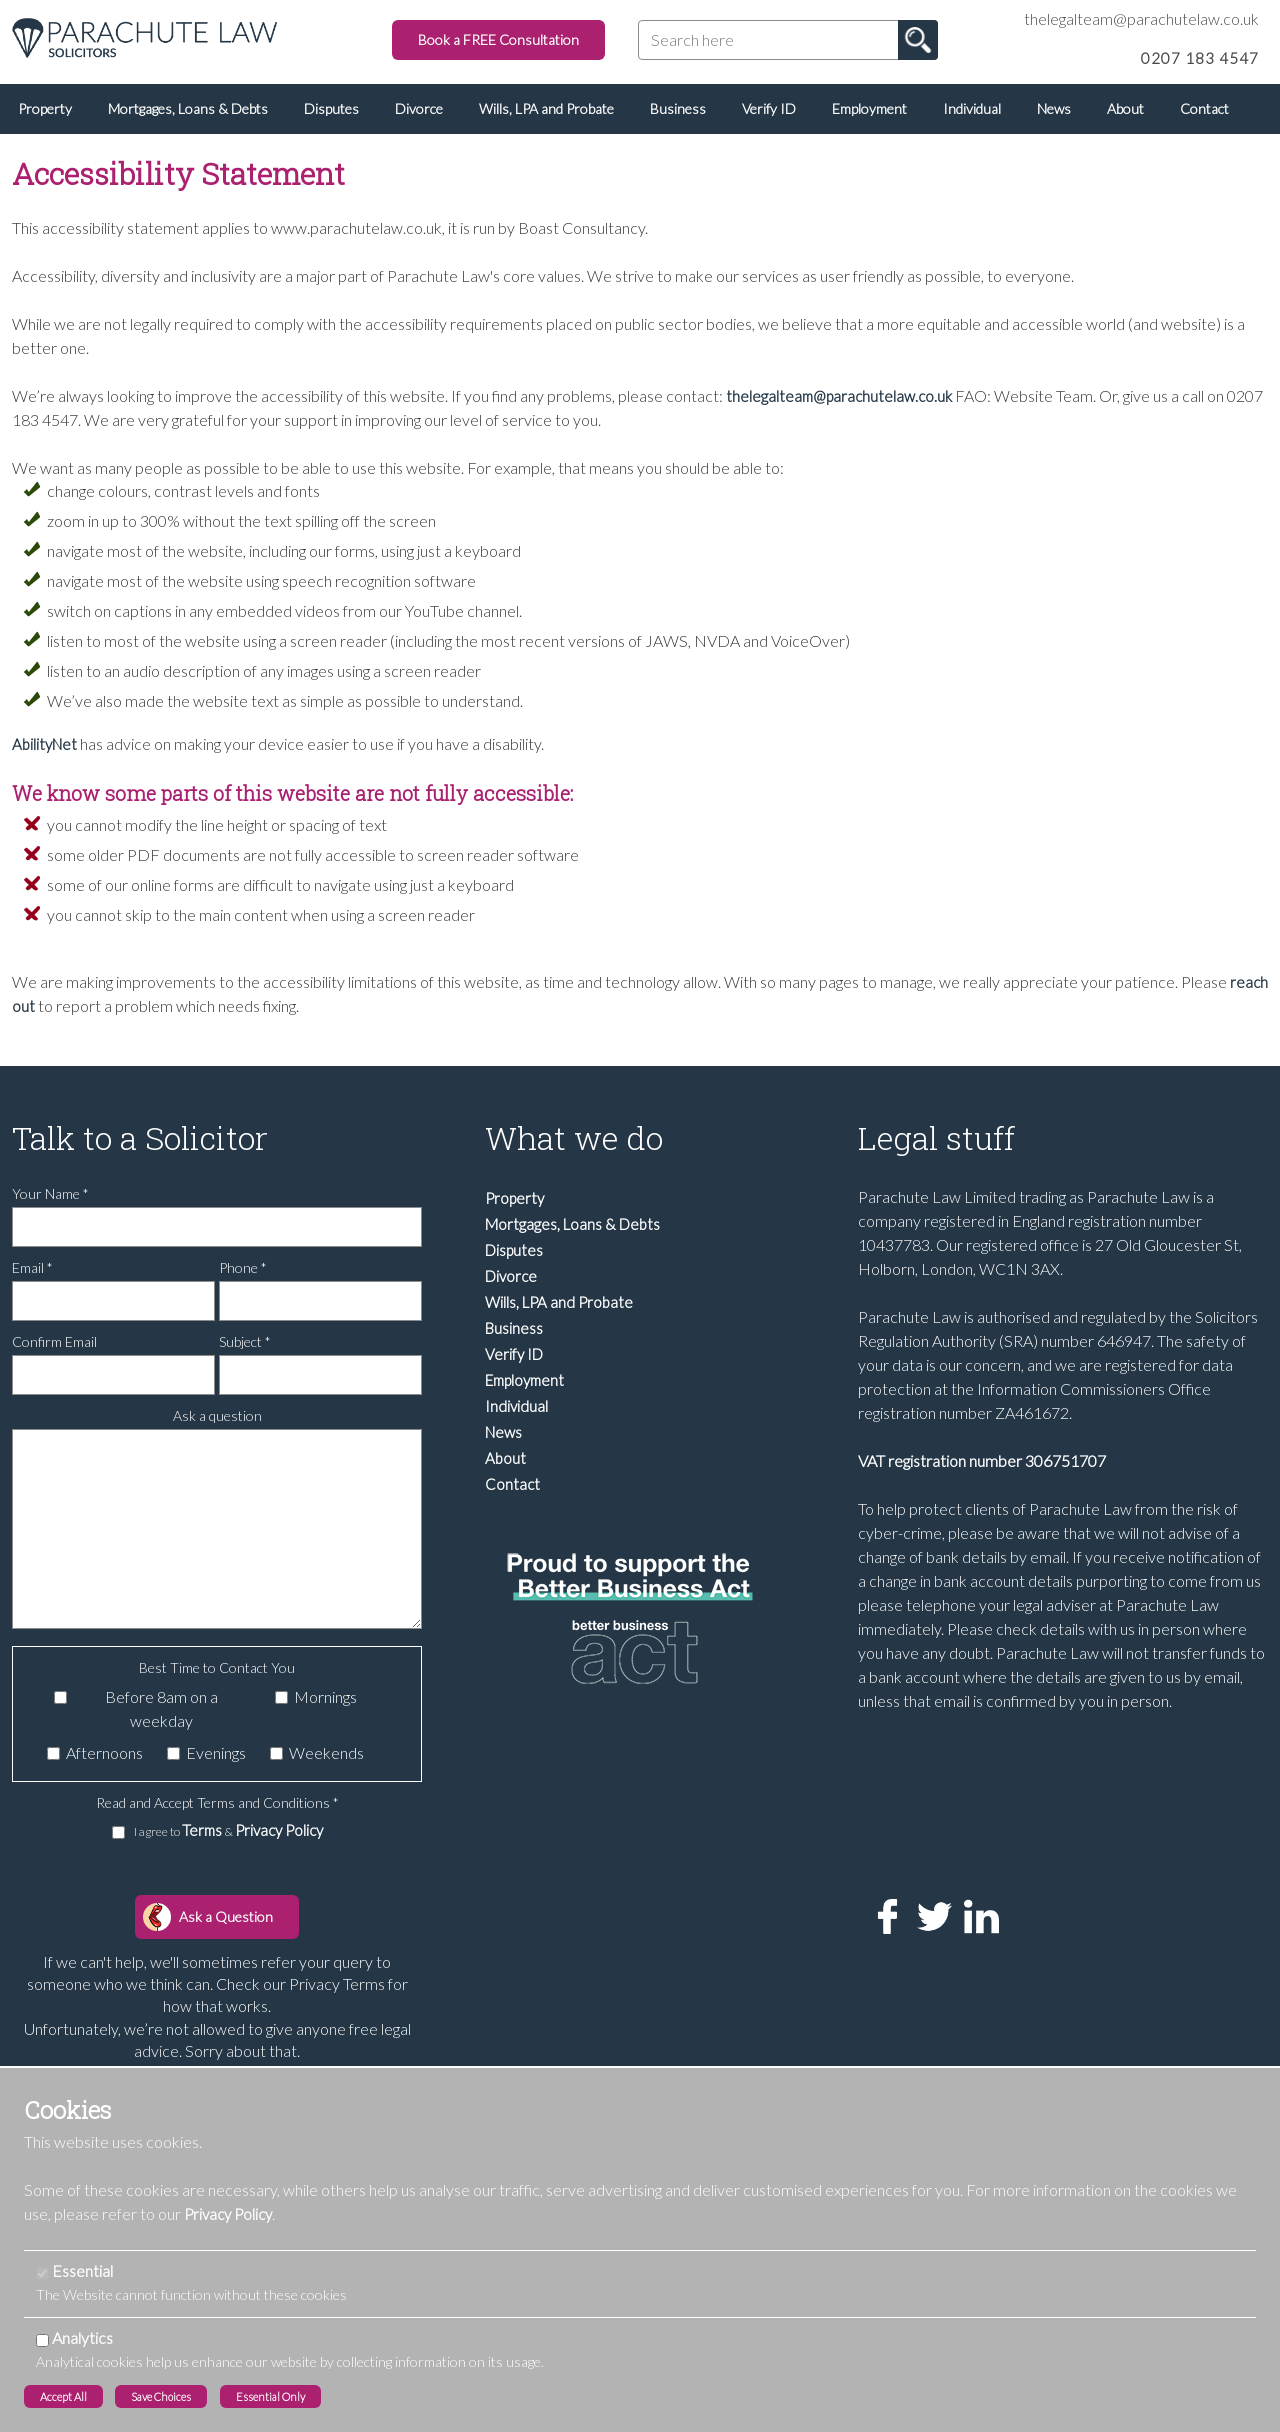  Describe the element at coordinates (320, 1375) in the screenshot. I see `[Subject]` at that location.